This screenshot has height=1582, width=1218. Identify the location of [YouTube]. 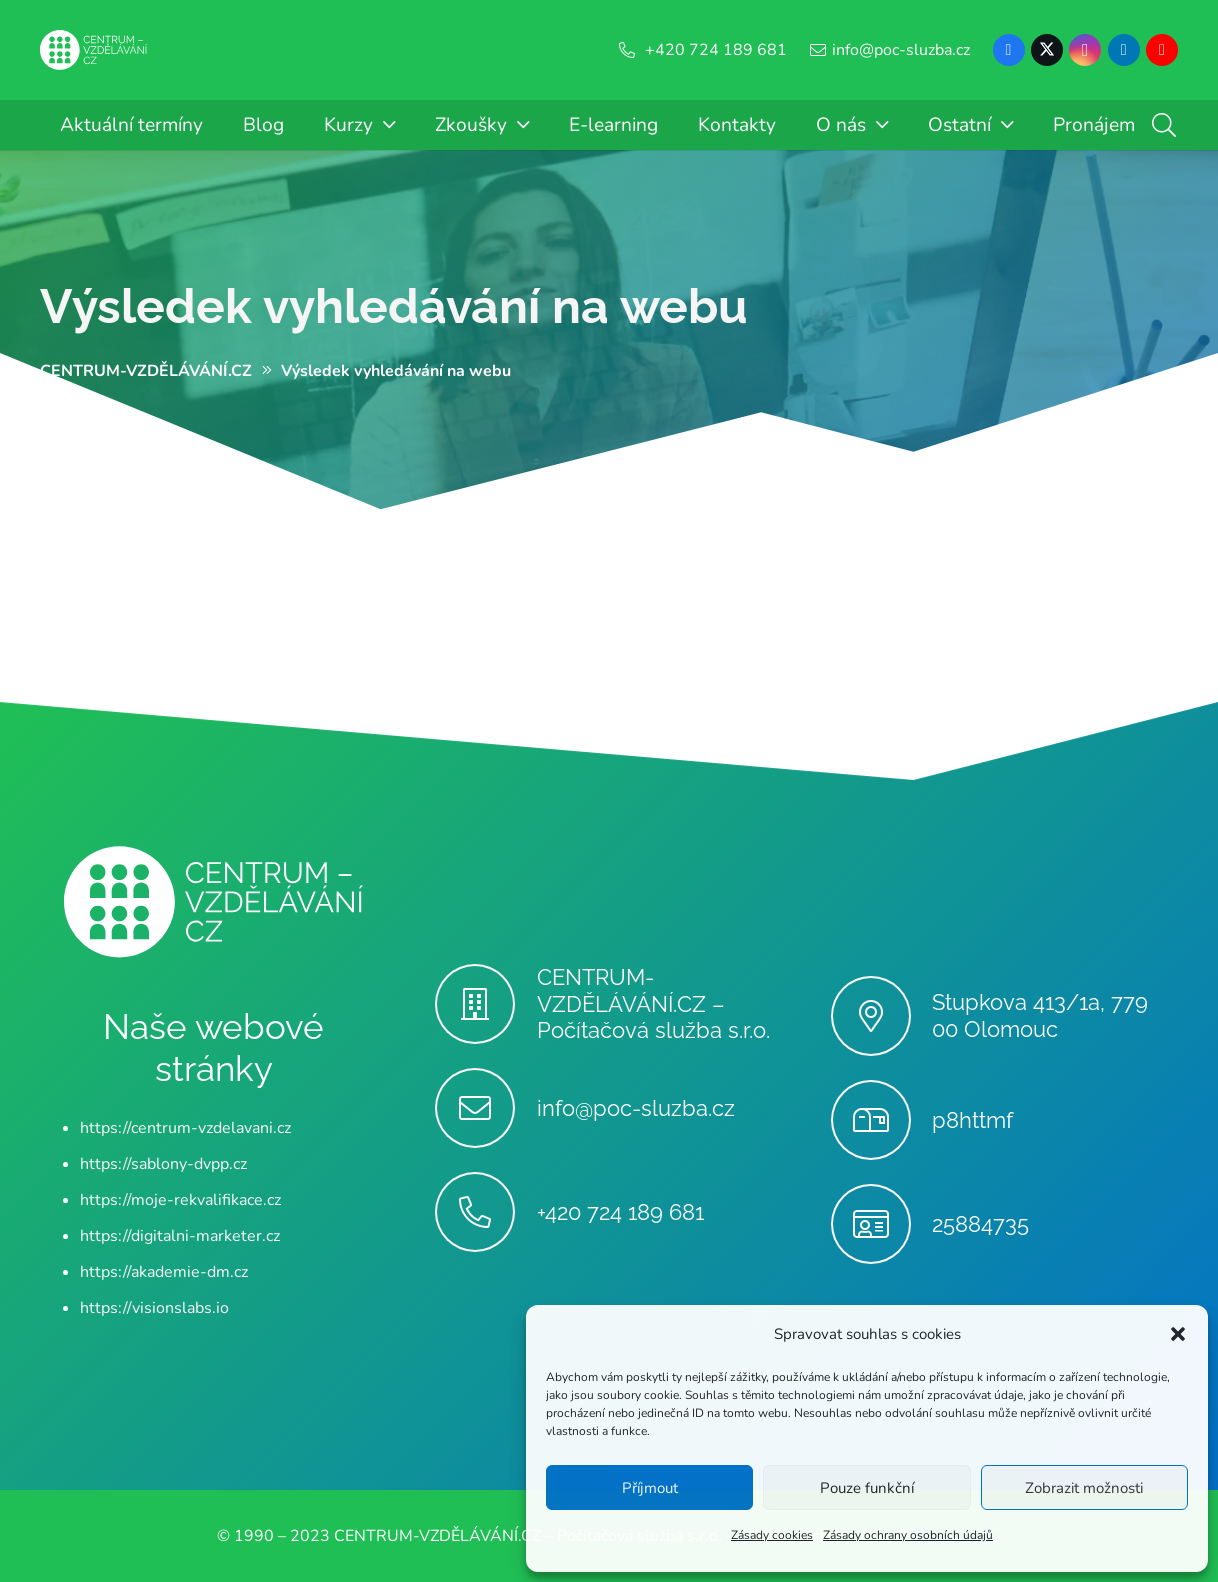
(1162, 50).